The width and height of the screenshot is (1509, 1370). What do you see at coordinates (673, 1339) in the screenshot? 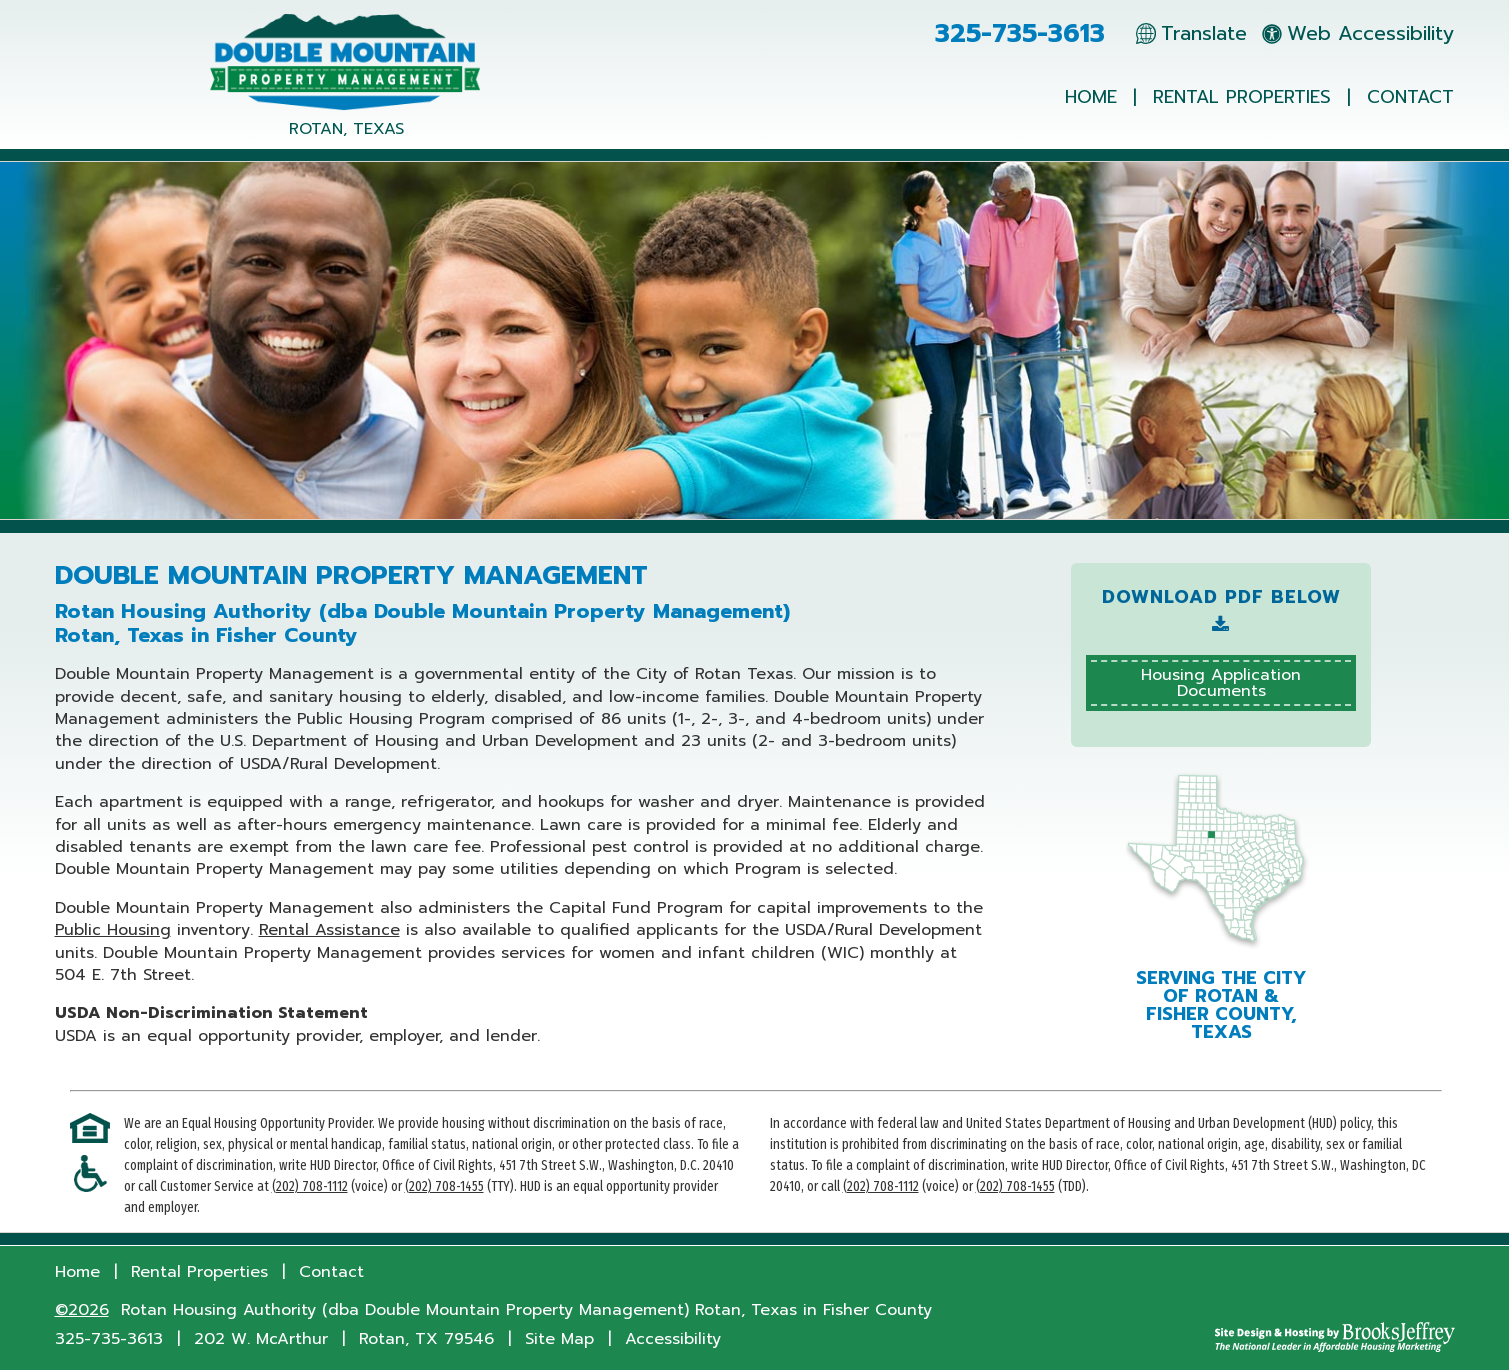
I see `Accessibility` at bounding box center [673, 1339].